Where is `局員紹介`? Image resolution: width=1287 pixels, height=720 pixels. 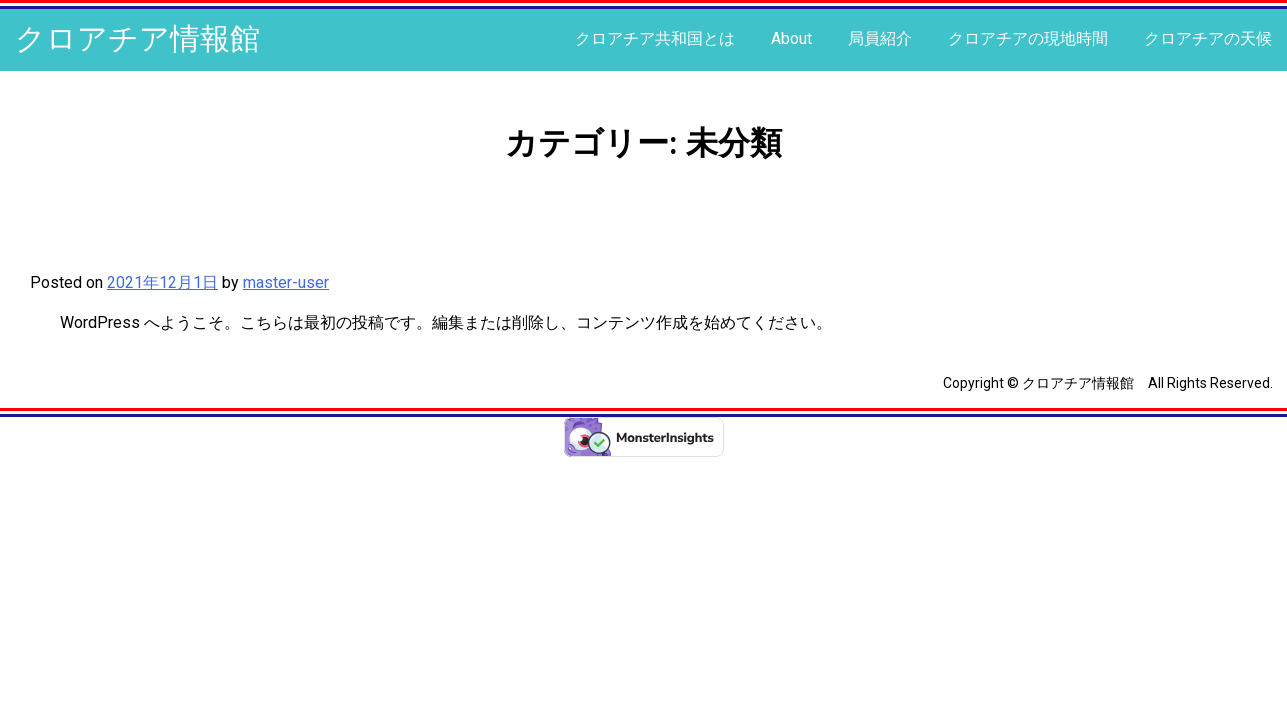 局員紹介 is located at coordinates (880, 38).